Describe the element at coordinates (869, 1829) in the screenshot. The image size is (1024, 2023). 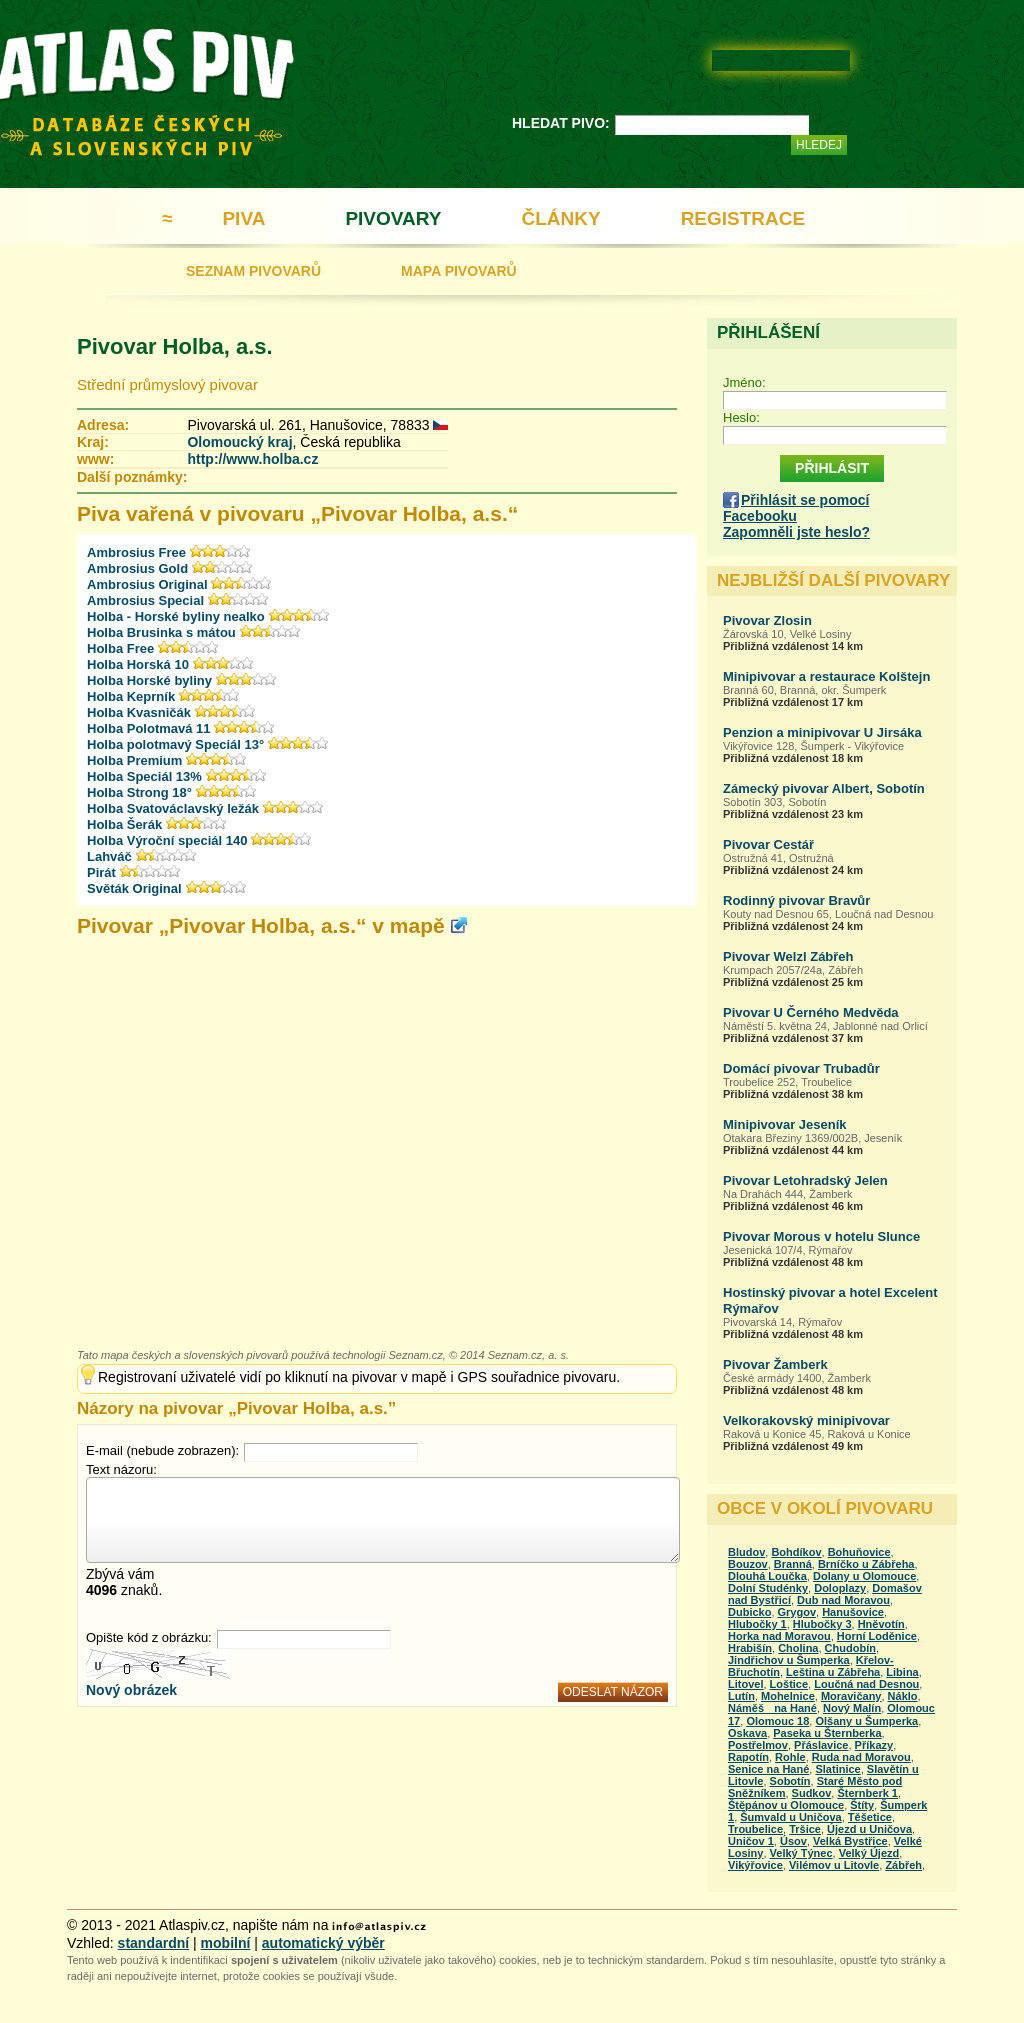
I see `Újezd u Uničova` at that location.